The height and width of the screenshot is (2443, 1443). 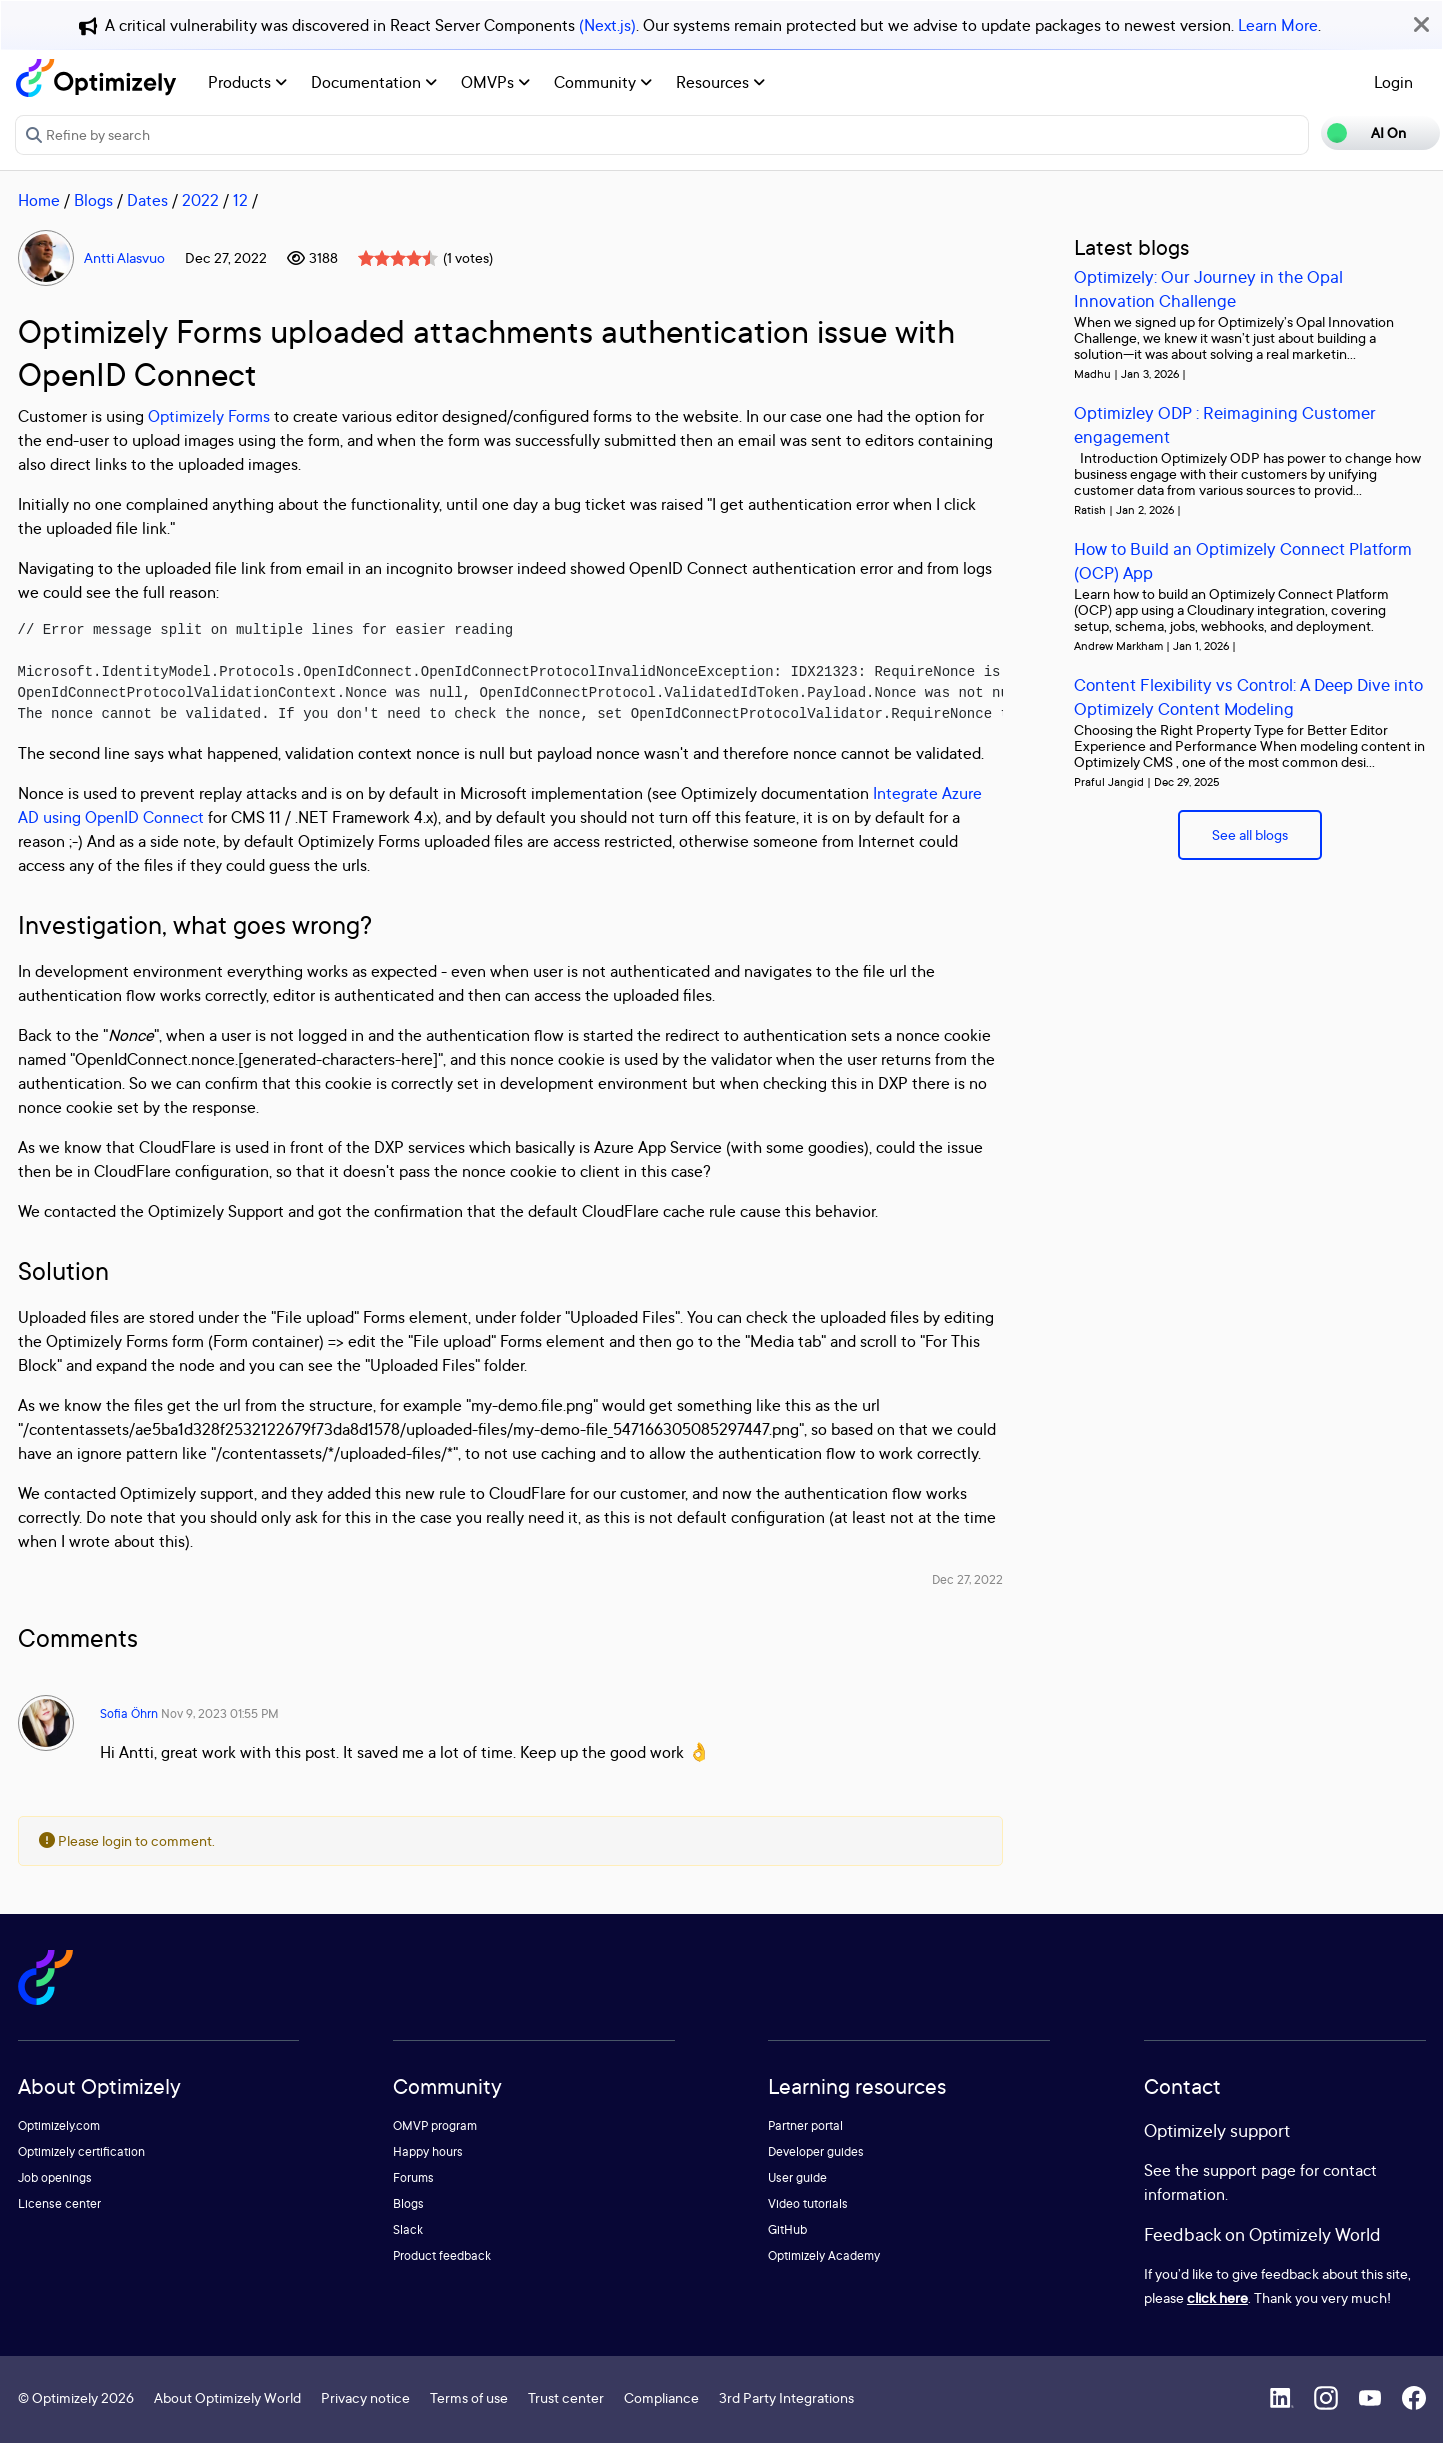 What do you see at coordinates (93, 200) in the screenshot?
I see `Blogs` at bounding box center [93, 200].